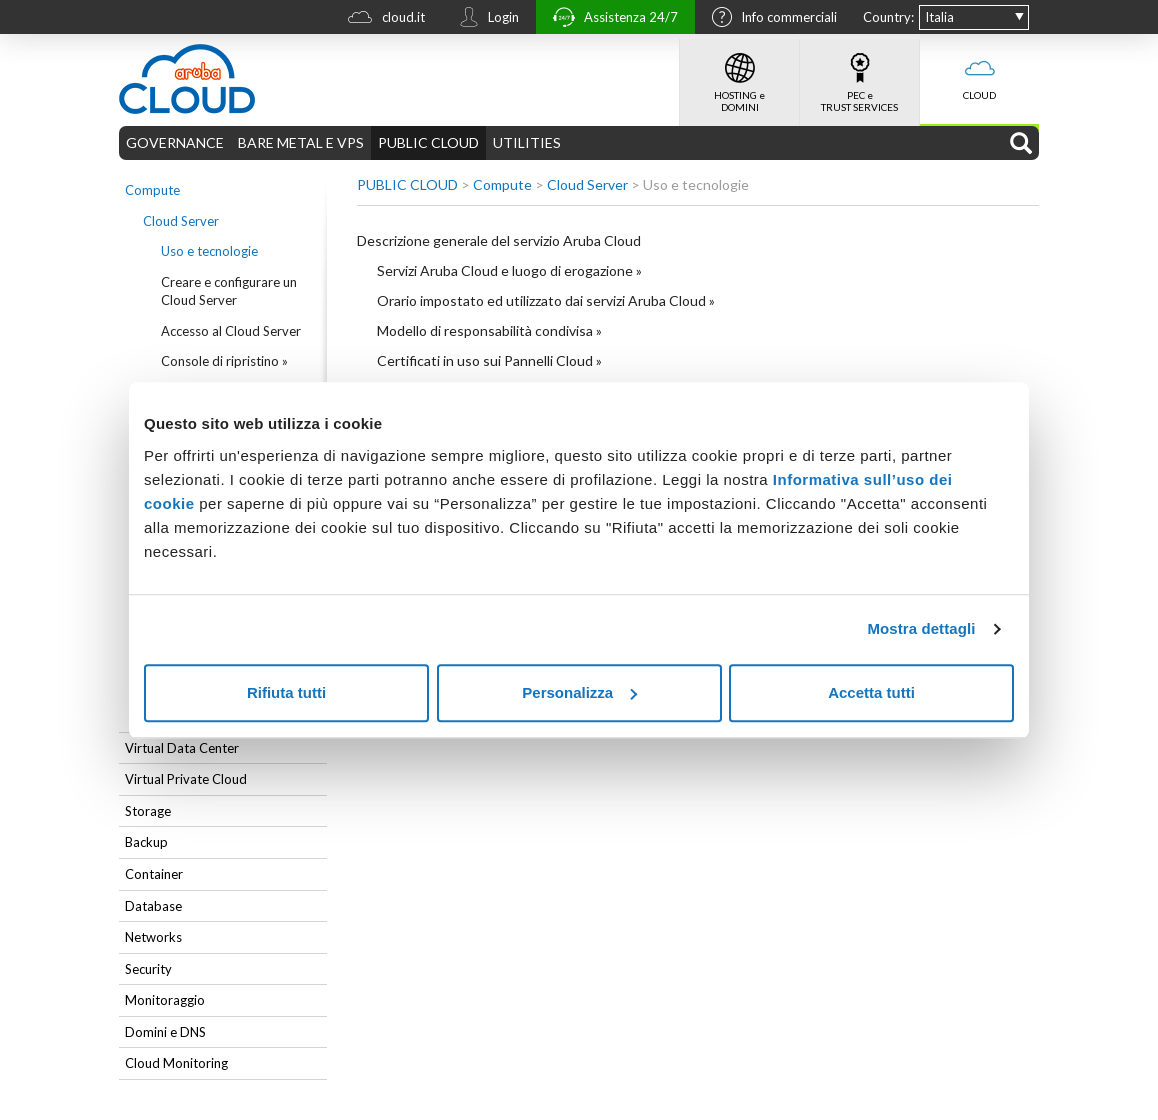  Describe the element at coordinates (546, 300) in the screenshot. I see `Orario impostato ed utilizzato dai servizi Aruba Cloud »` at that location.